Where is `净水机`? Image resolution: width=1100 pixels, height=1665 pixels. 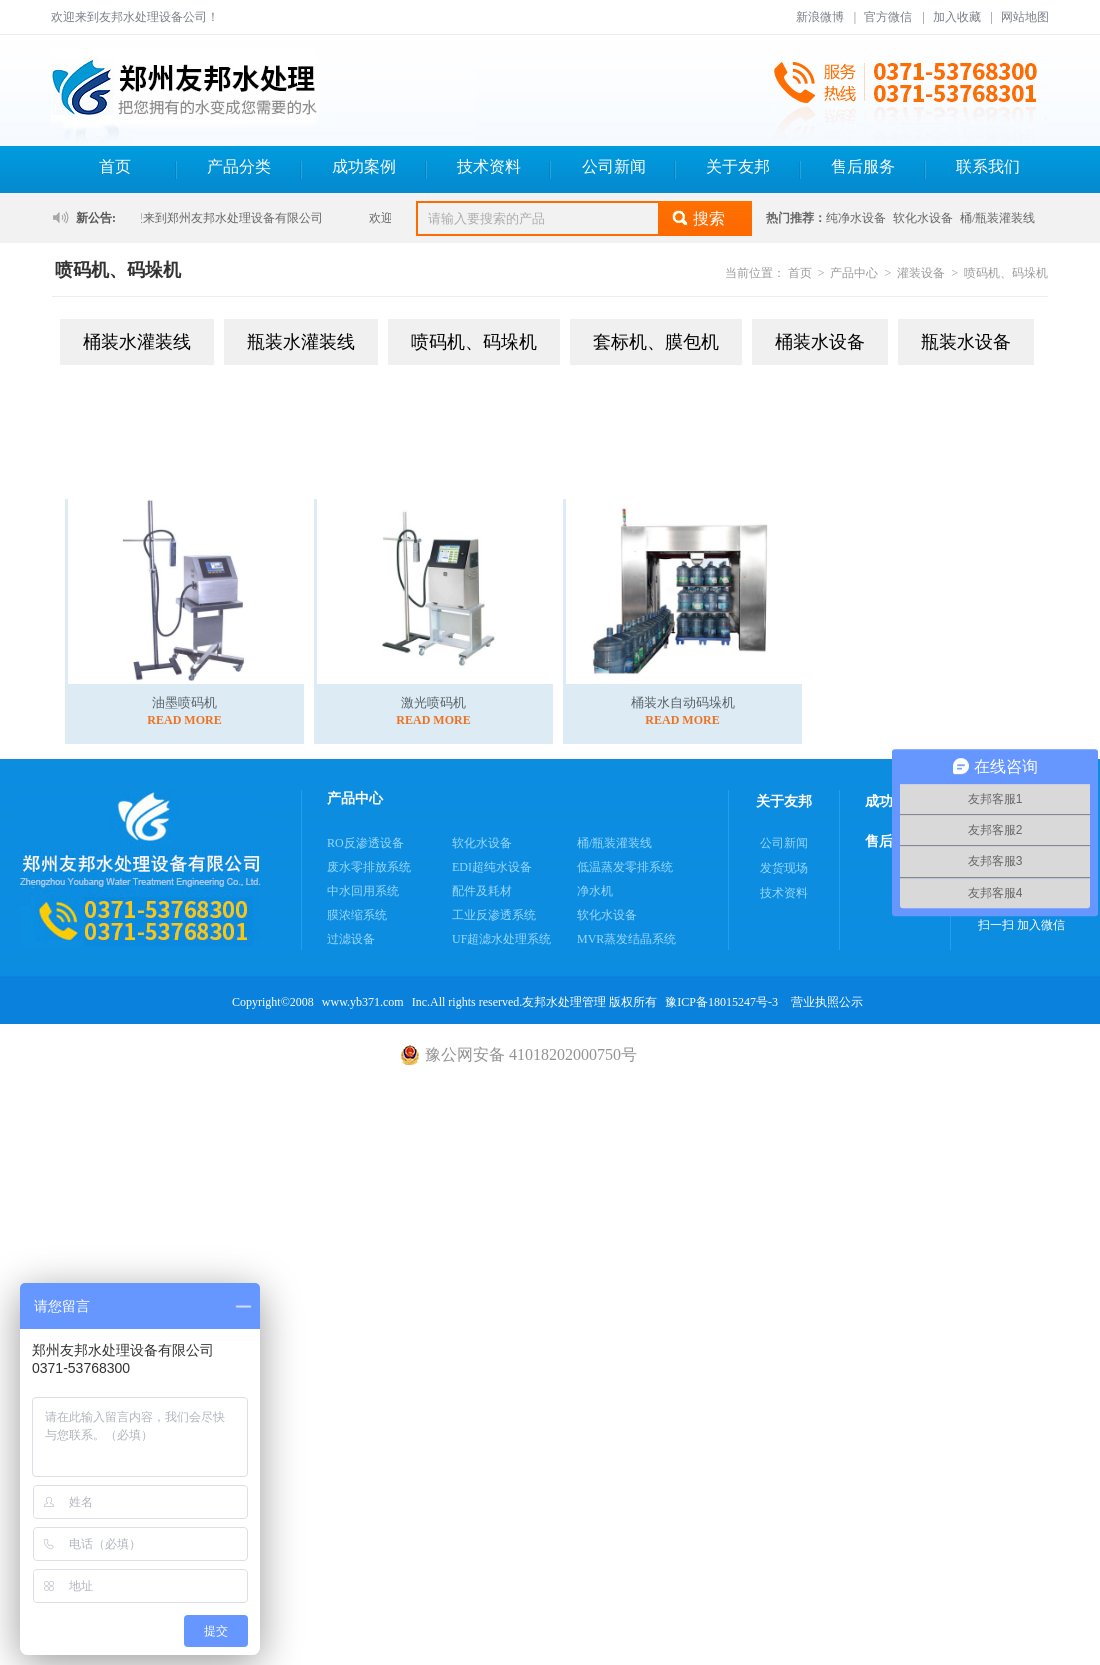 净水机 is located at coordinates (595, 891).